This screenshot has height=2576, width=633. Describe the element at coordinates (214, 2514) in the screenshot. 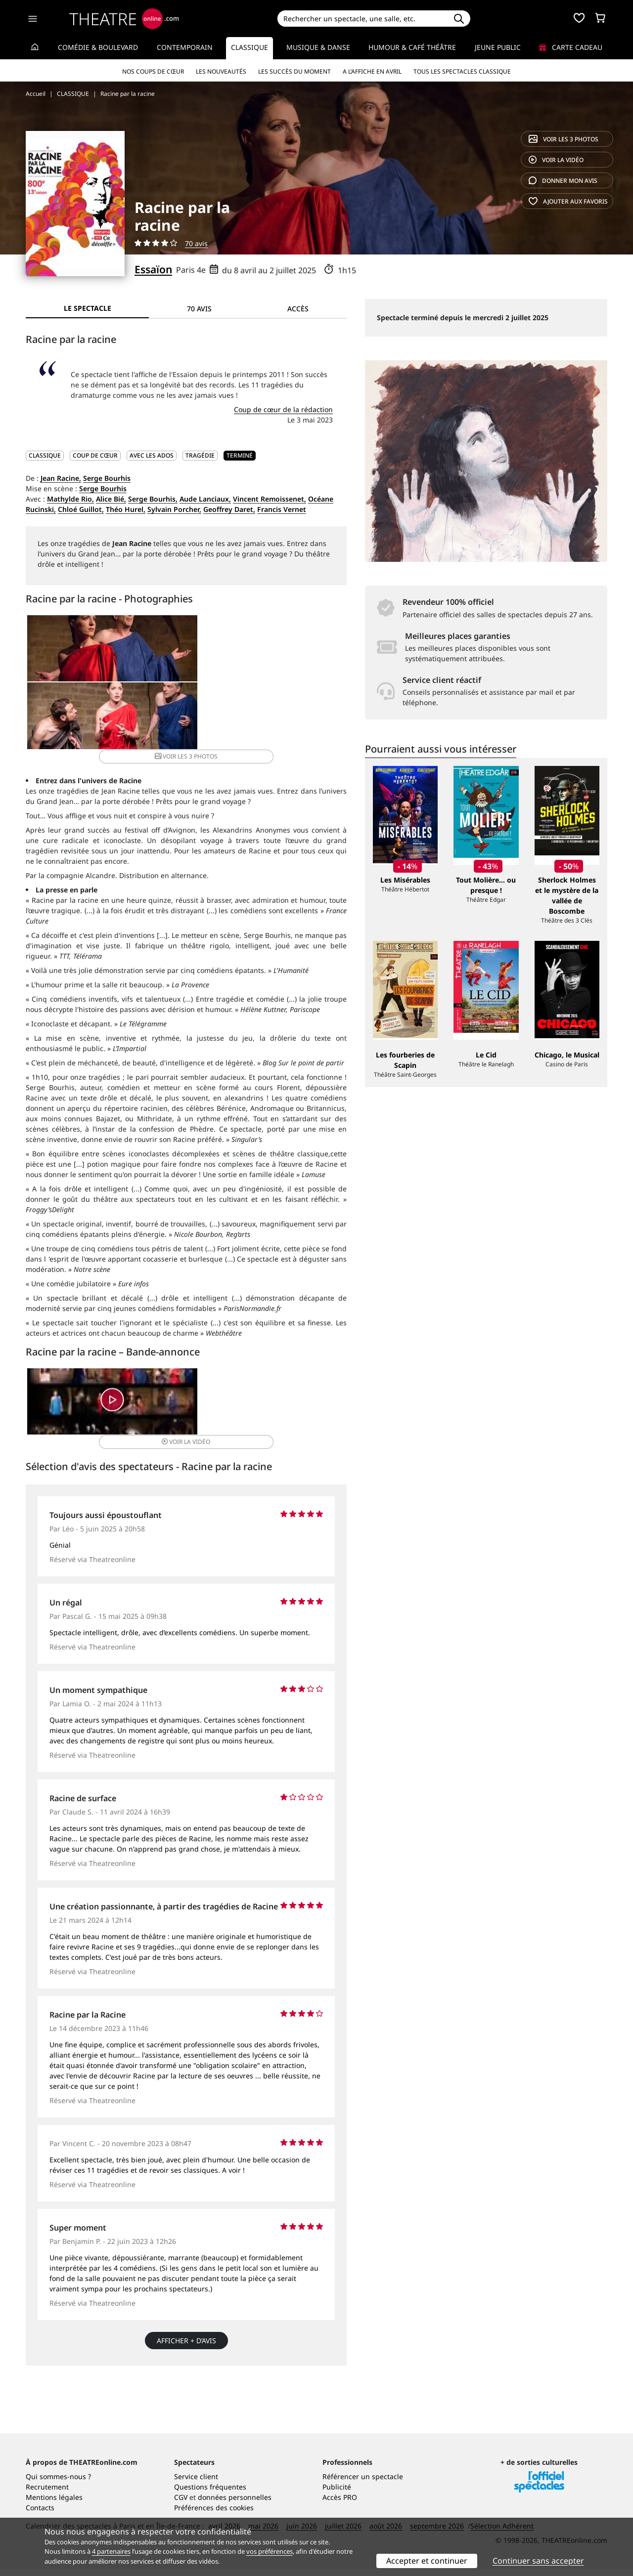

I see `Préférences des cookies` at that location.